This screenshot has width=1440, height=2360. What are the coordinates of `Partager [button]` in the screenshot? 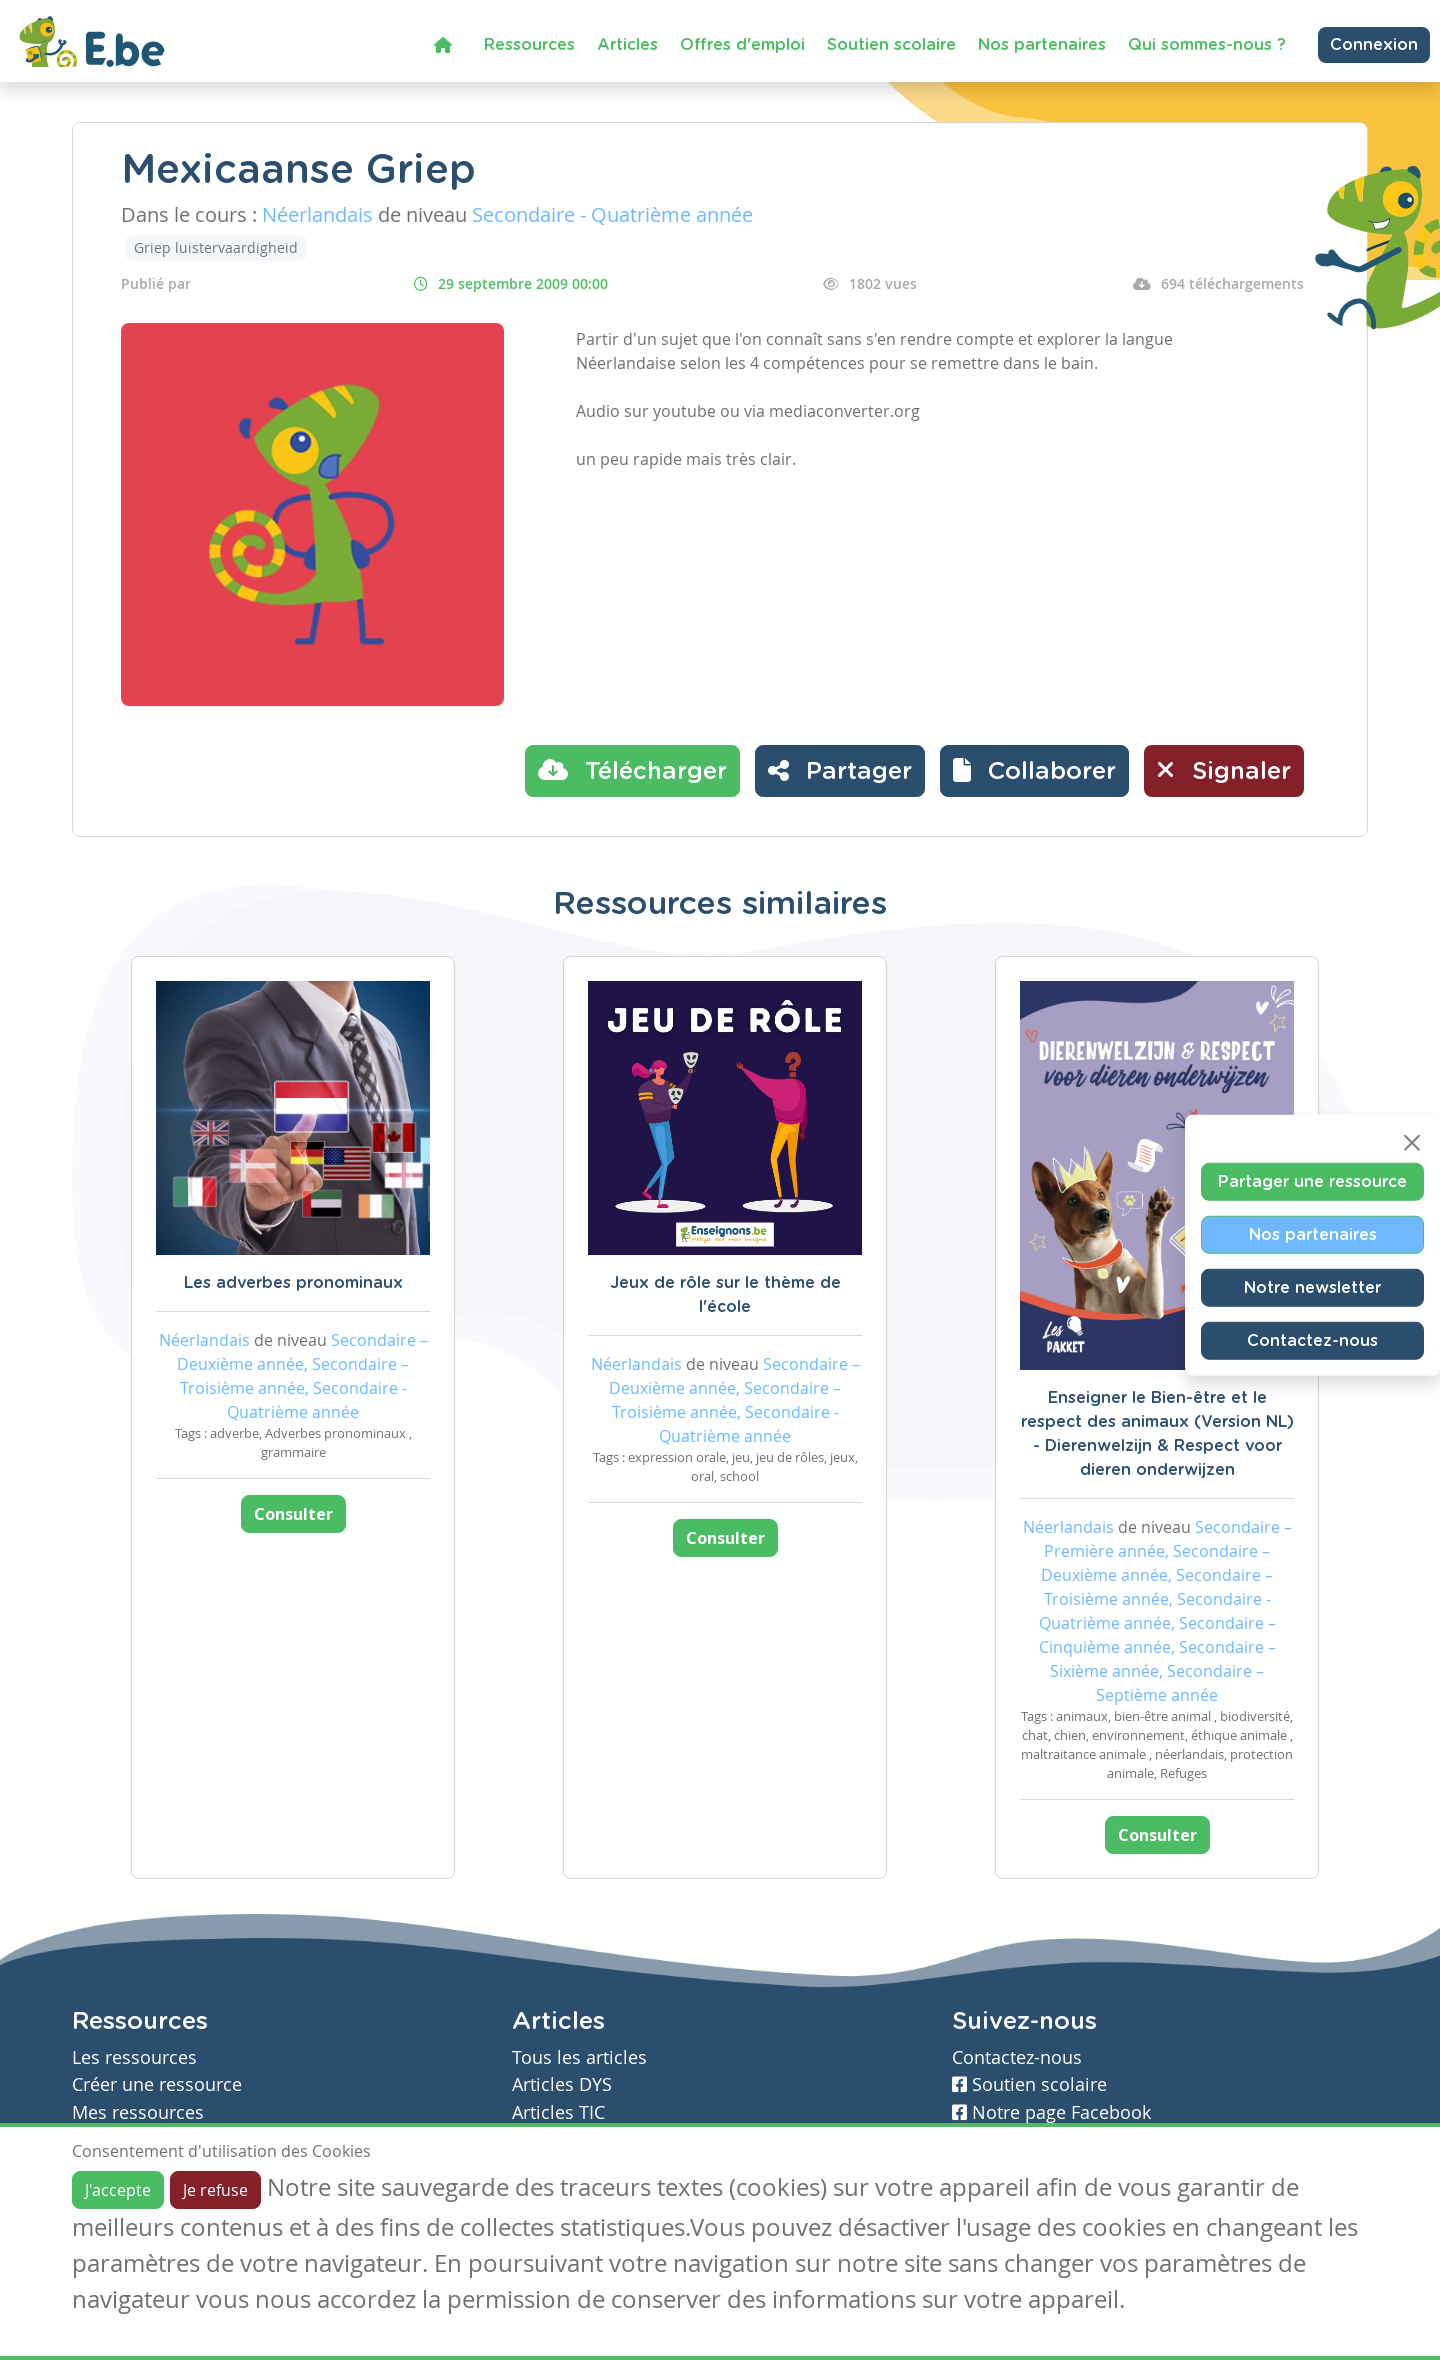 It's located at (840, 770).